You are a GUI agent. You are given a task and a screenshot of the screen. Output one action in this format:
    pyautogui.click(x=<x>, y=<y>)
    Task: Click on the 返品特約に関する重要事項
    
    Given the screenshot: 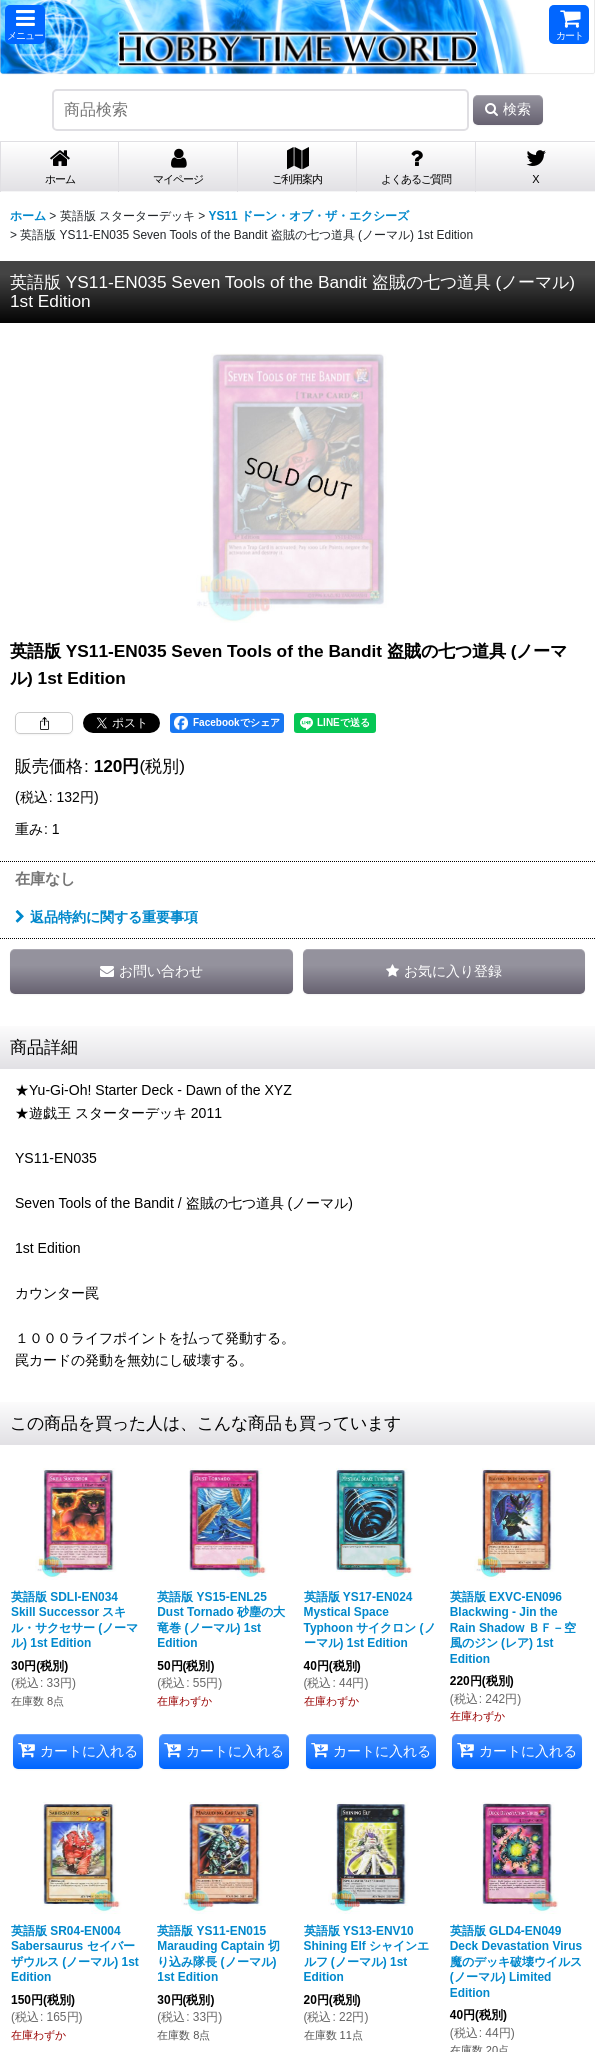 What is the action you would take?
    pyautogui.click(x=106, y=917)
    